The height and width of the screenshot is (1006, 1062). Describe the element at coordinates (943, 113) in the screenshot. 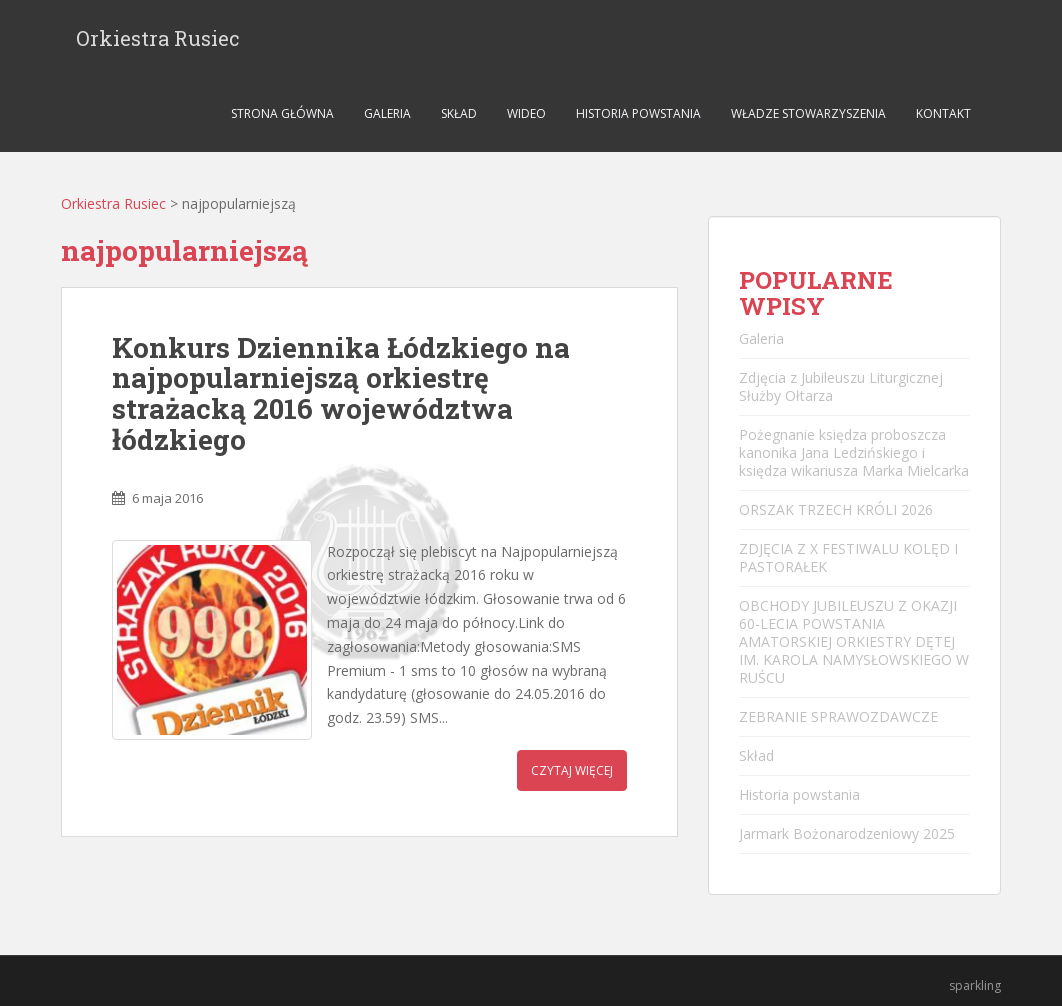

I see `Kontakt` at that location.